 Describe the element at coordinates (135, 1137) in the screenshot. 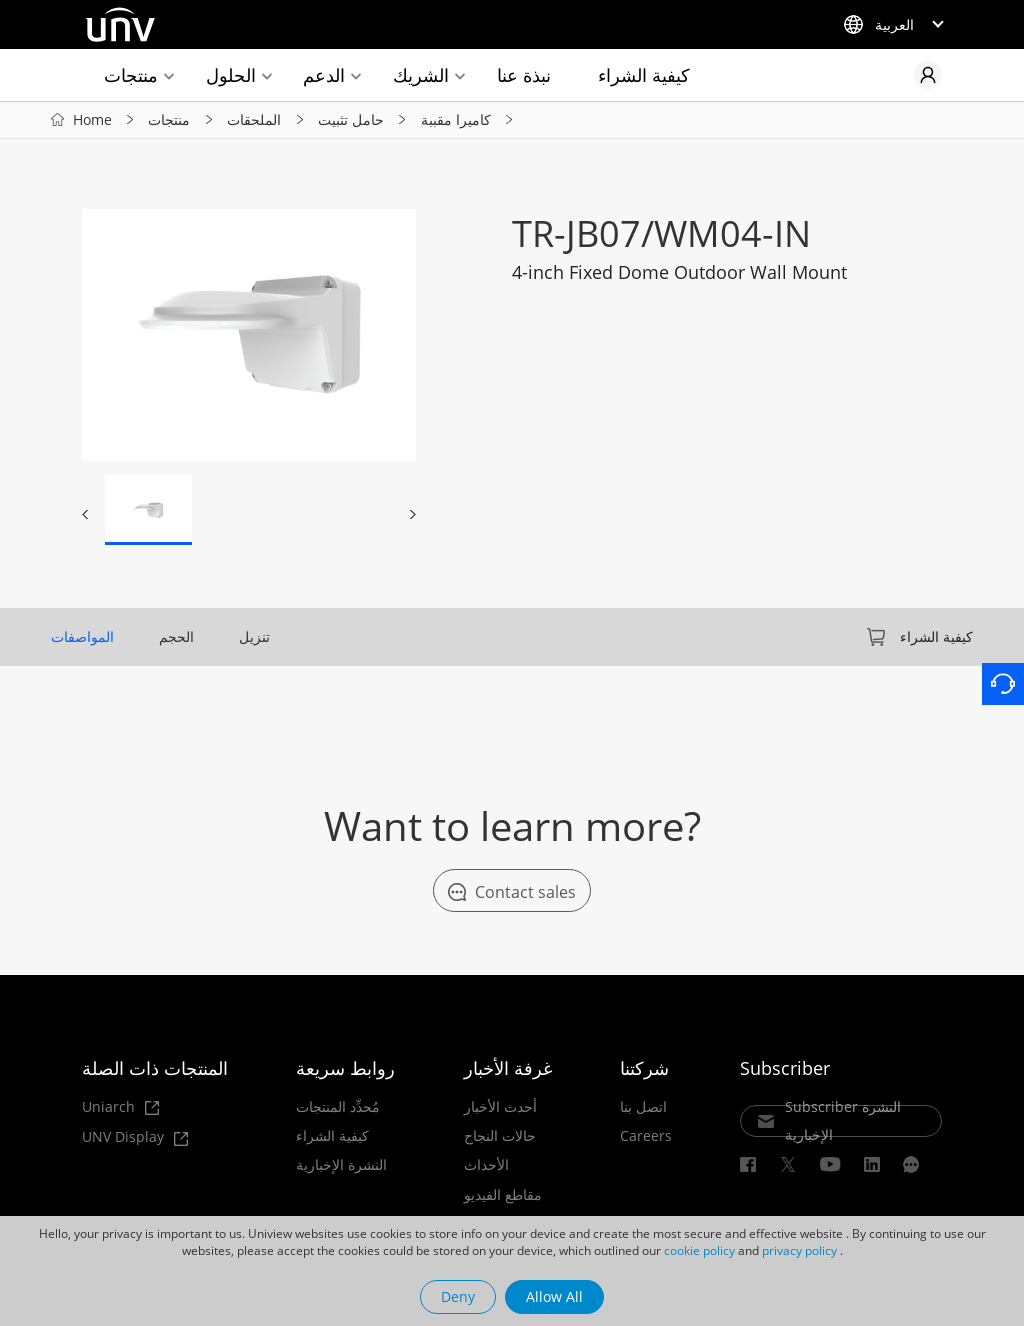

I see `UNV Display` at that location.